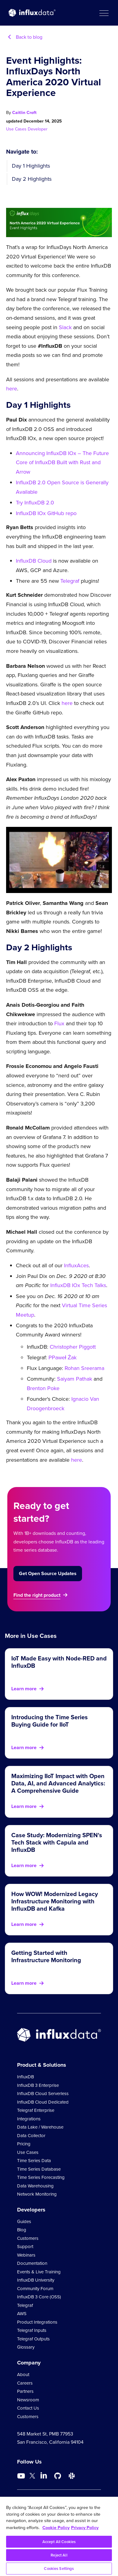 This screenshot has height=2576, width=118. What do you see at coordinates (58, 1783) in the screenshot?
I see `Maximizing IIoT Impact with Open Data, AI, and Advanced Analytics: A Comprehensive Guide` at bounding box center [58, 1783].